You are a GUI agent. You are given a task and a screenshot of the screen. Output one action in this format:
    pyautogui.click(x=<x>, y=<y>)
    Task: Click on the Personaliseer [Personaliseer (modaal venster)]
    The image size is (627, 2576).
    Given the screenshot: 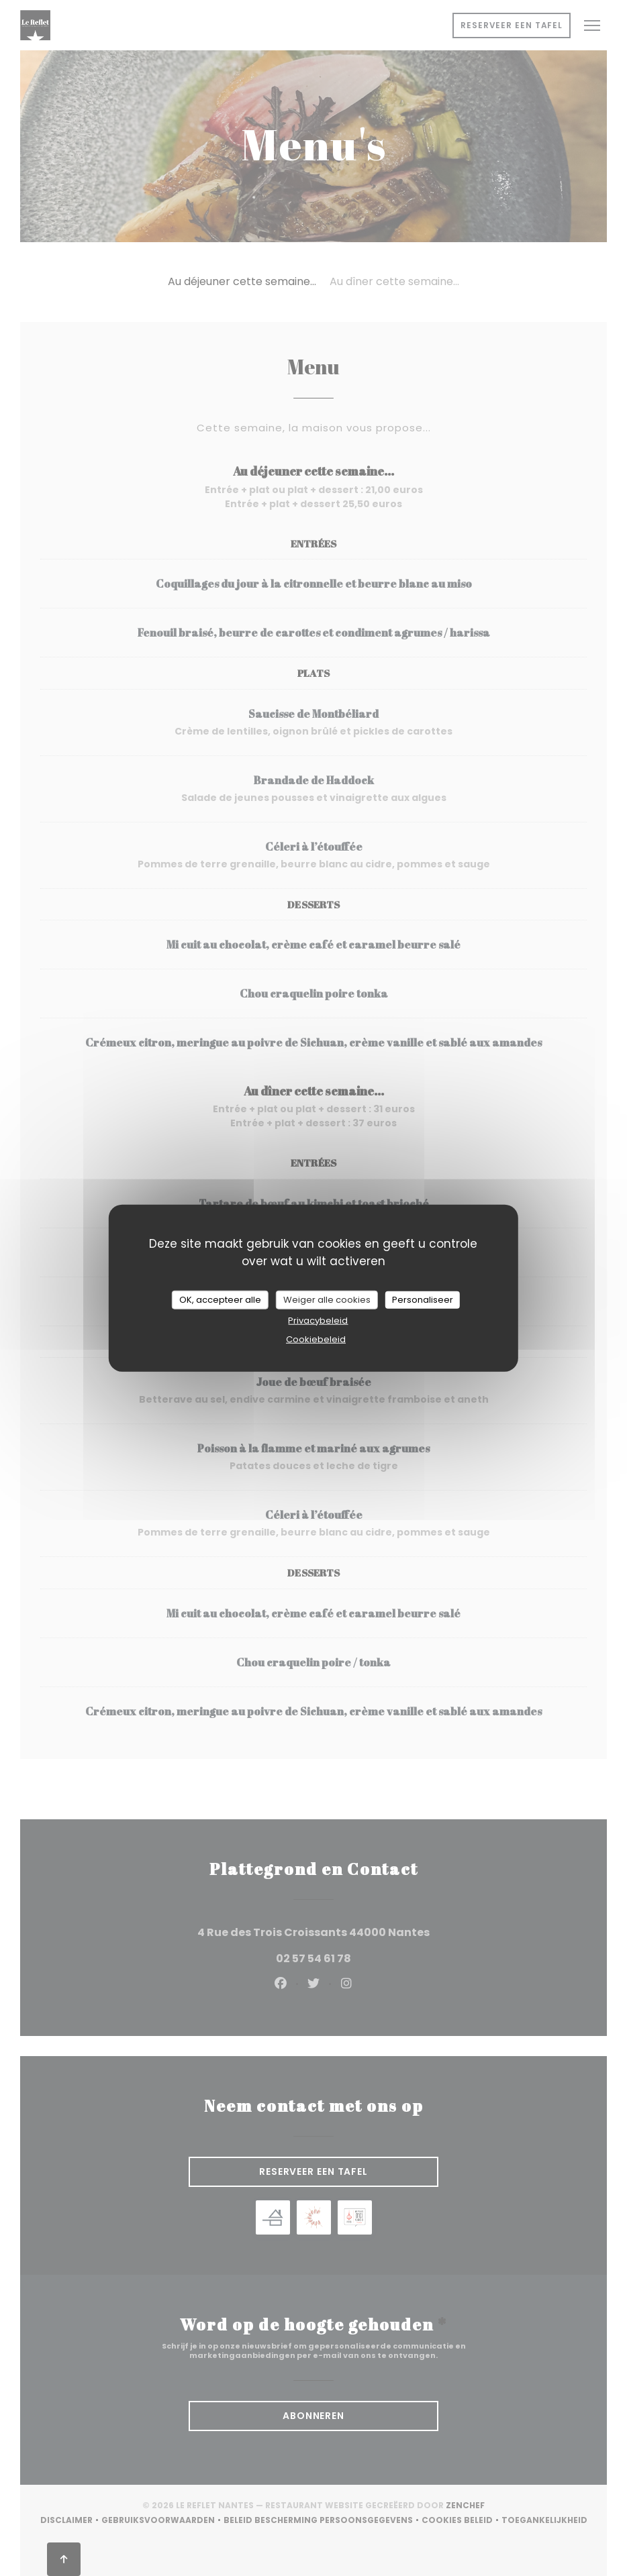 What is the action you would take?
    pyautogui.click(x=422, y=1299)
    